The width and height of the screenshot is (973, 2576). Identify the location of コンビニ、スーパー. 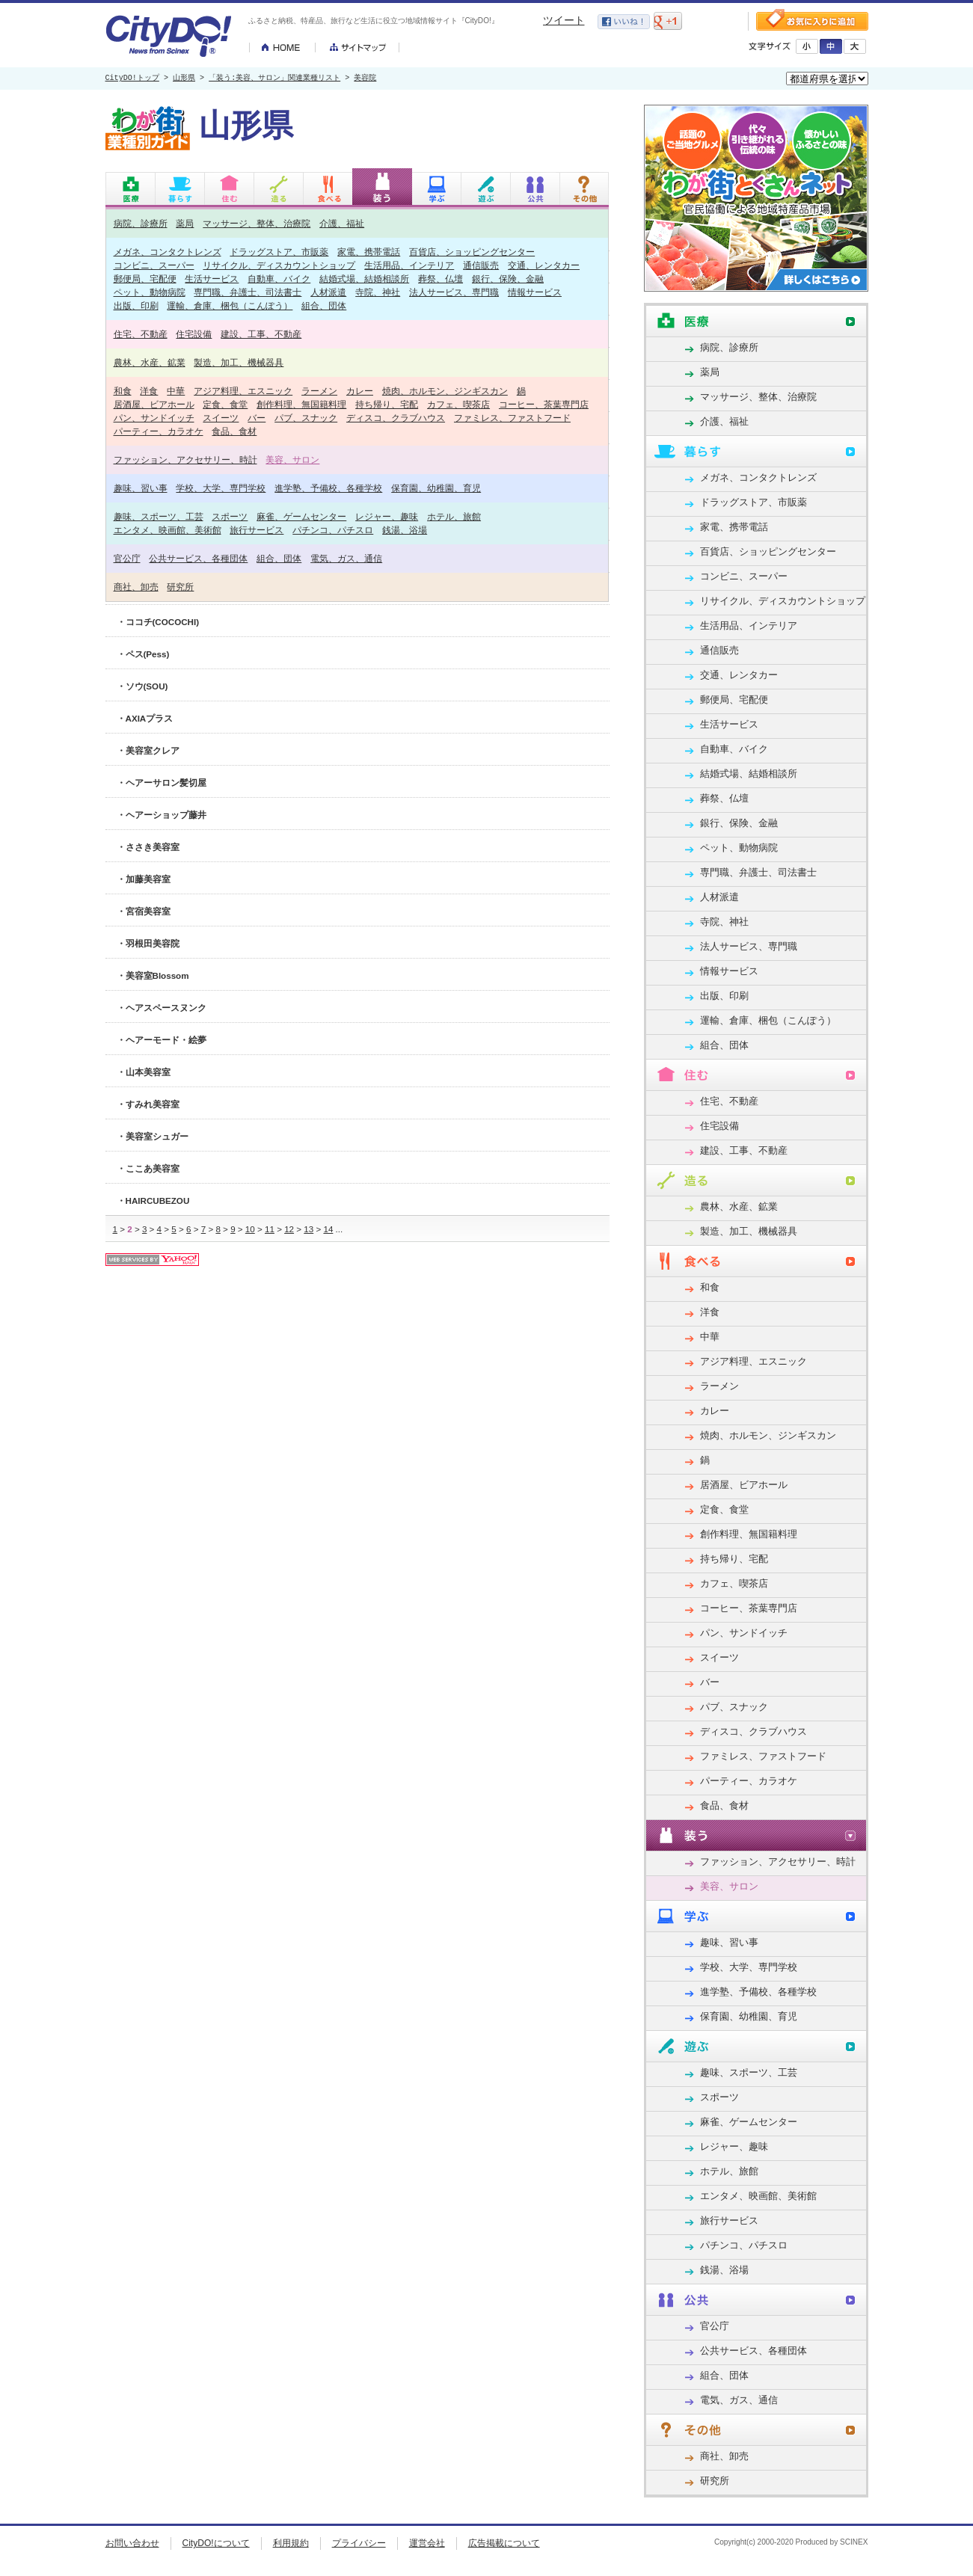
(154, 265).